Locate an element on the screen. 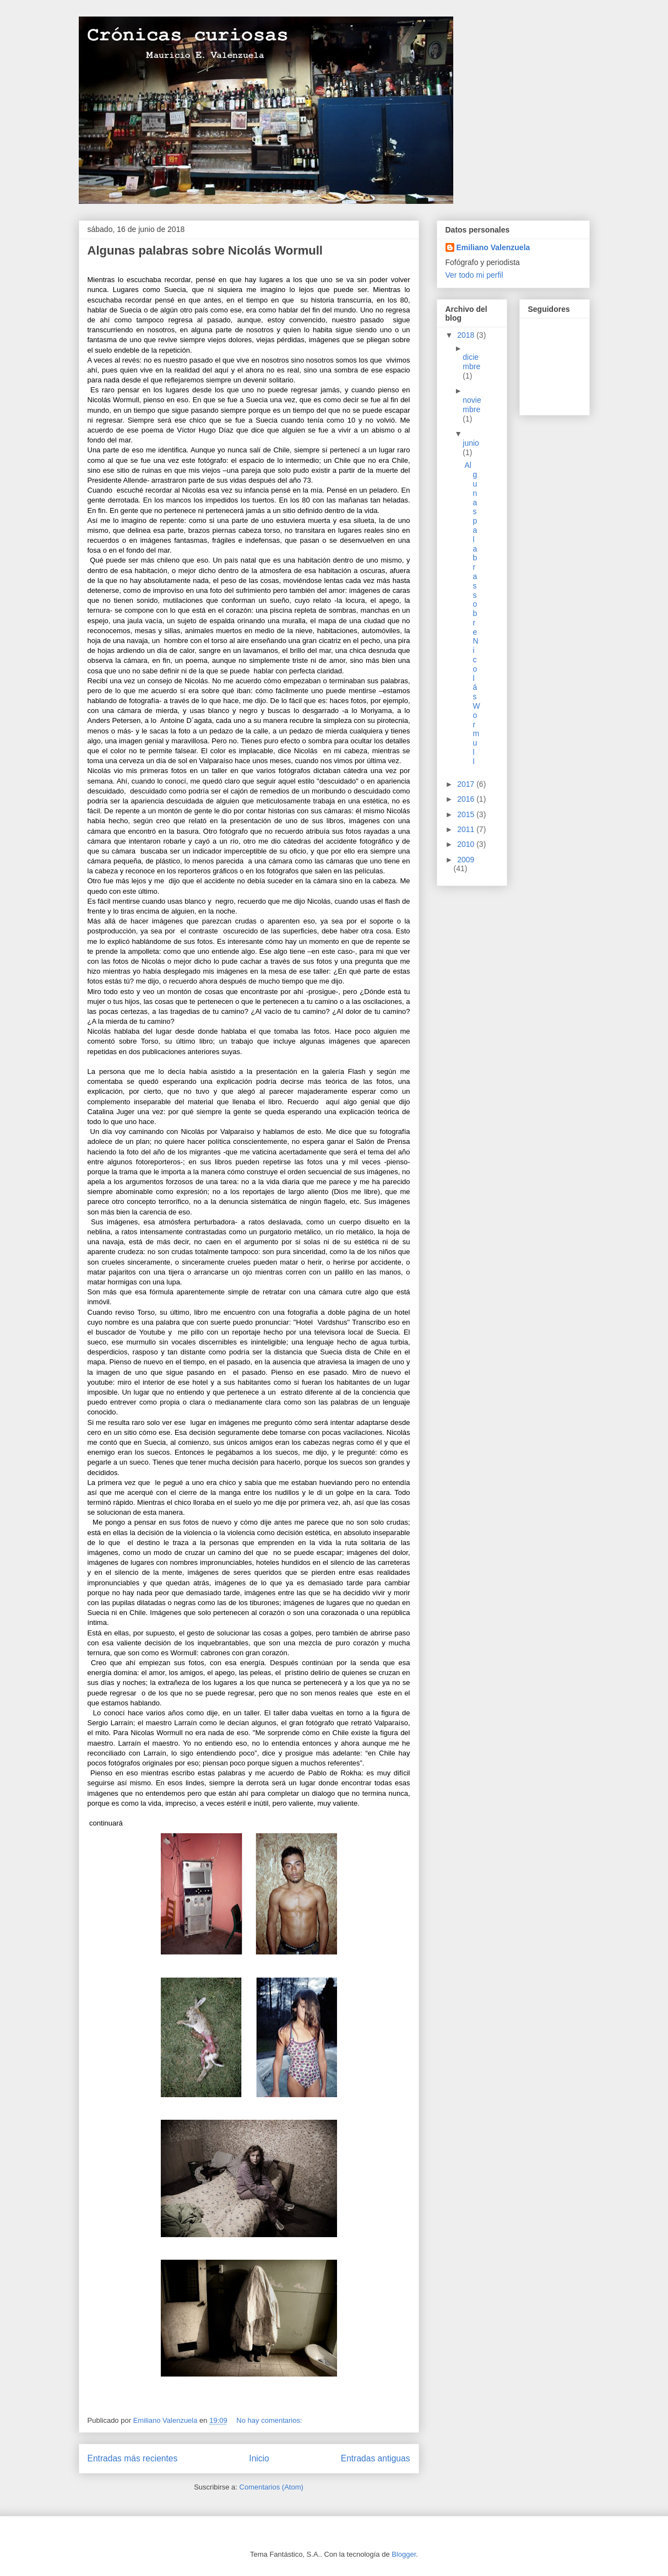 The image size is (668, 2576). 2015 is located at coordinates (466, 814).